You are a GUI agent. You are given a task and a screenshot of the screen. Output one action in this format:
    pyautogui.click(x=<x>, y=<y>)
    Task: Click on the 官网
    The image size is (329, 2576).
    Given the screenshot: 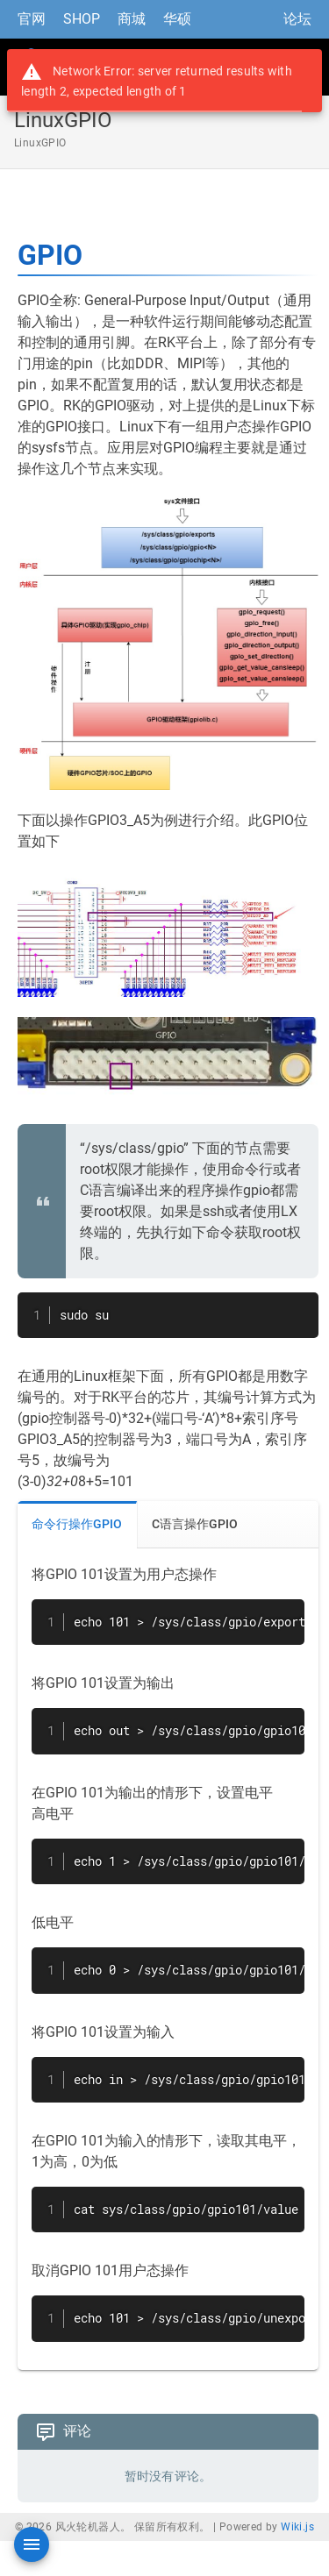 What is the action you would take?
    pyautogui.click(x=32, y=19)
    